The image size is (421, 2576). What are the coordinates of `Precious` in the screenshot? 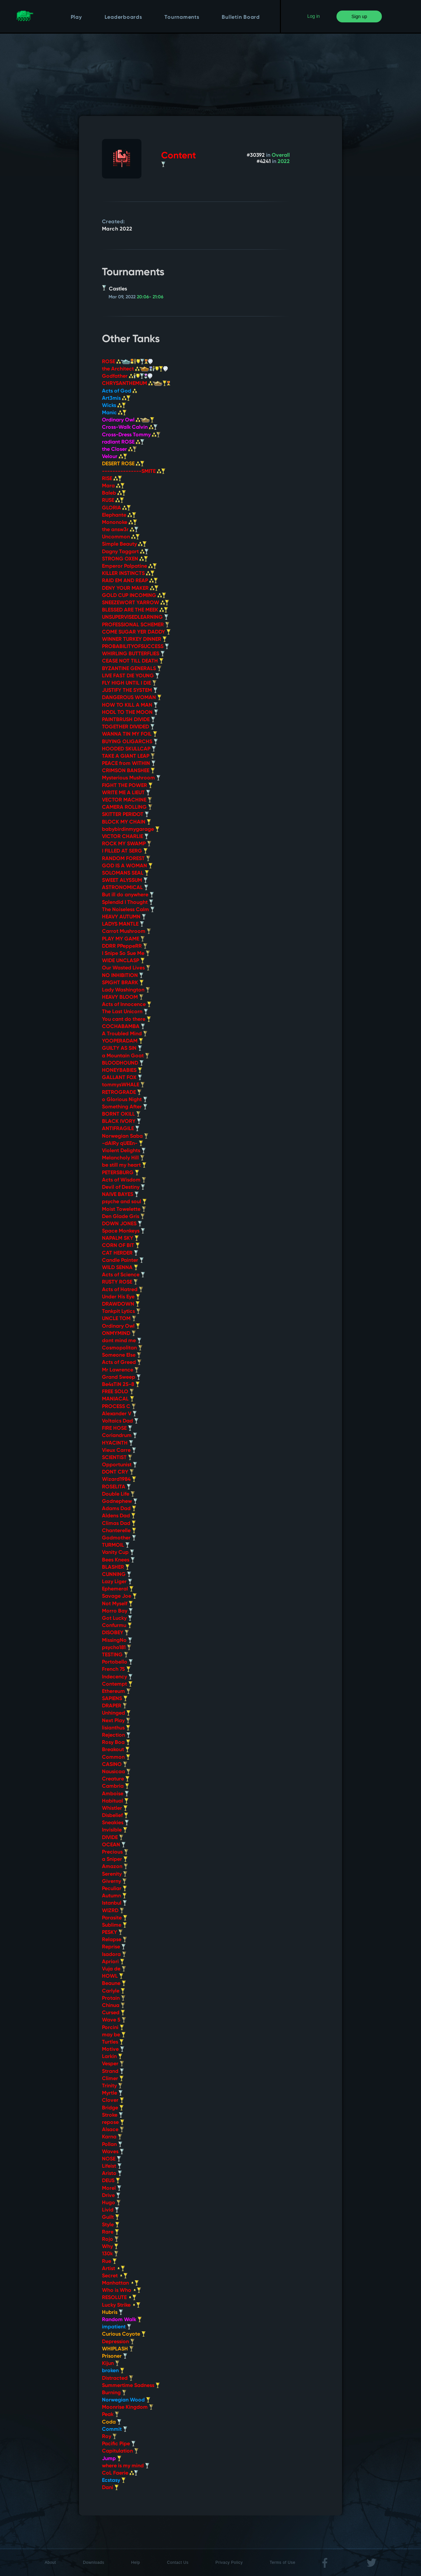 It's located at (115, 1852).